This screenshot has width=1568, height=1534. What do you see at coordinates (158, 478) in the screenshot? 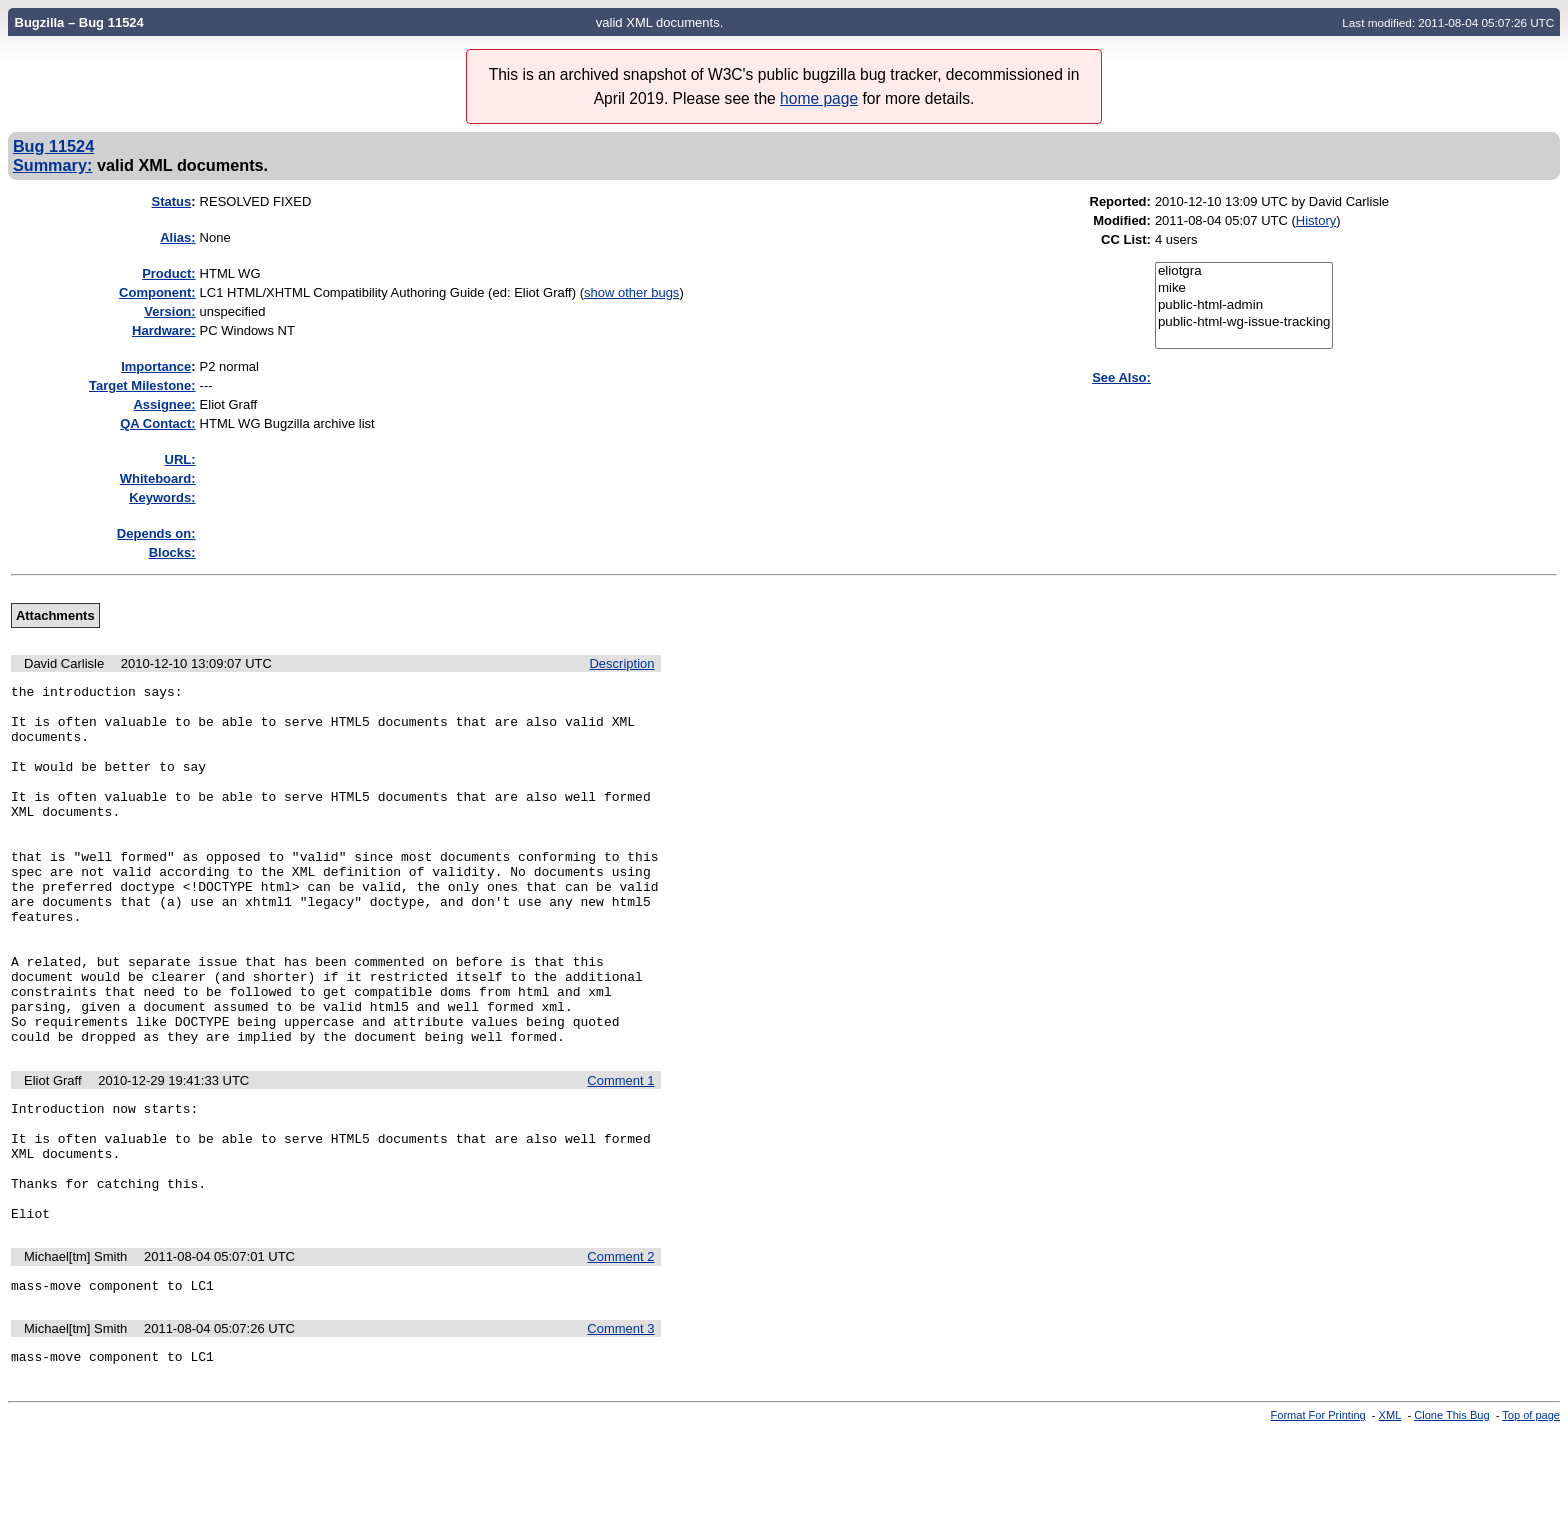
I see `Whiteboard:` at bounding box center [158, 478].